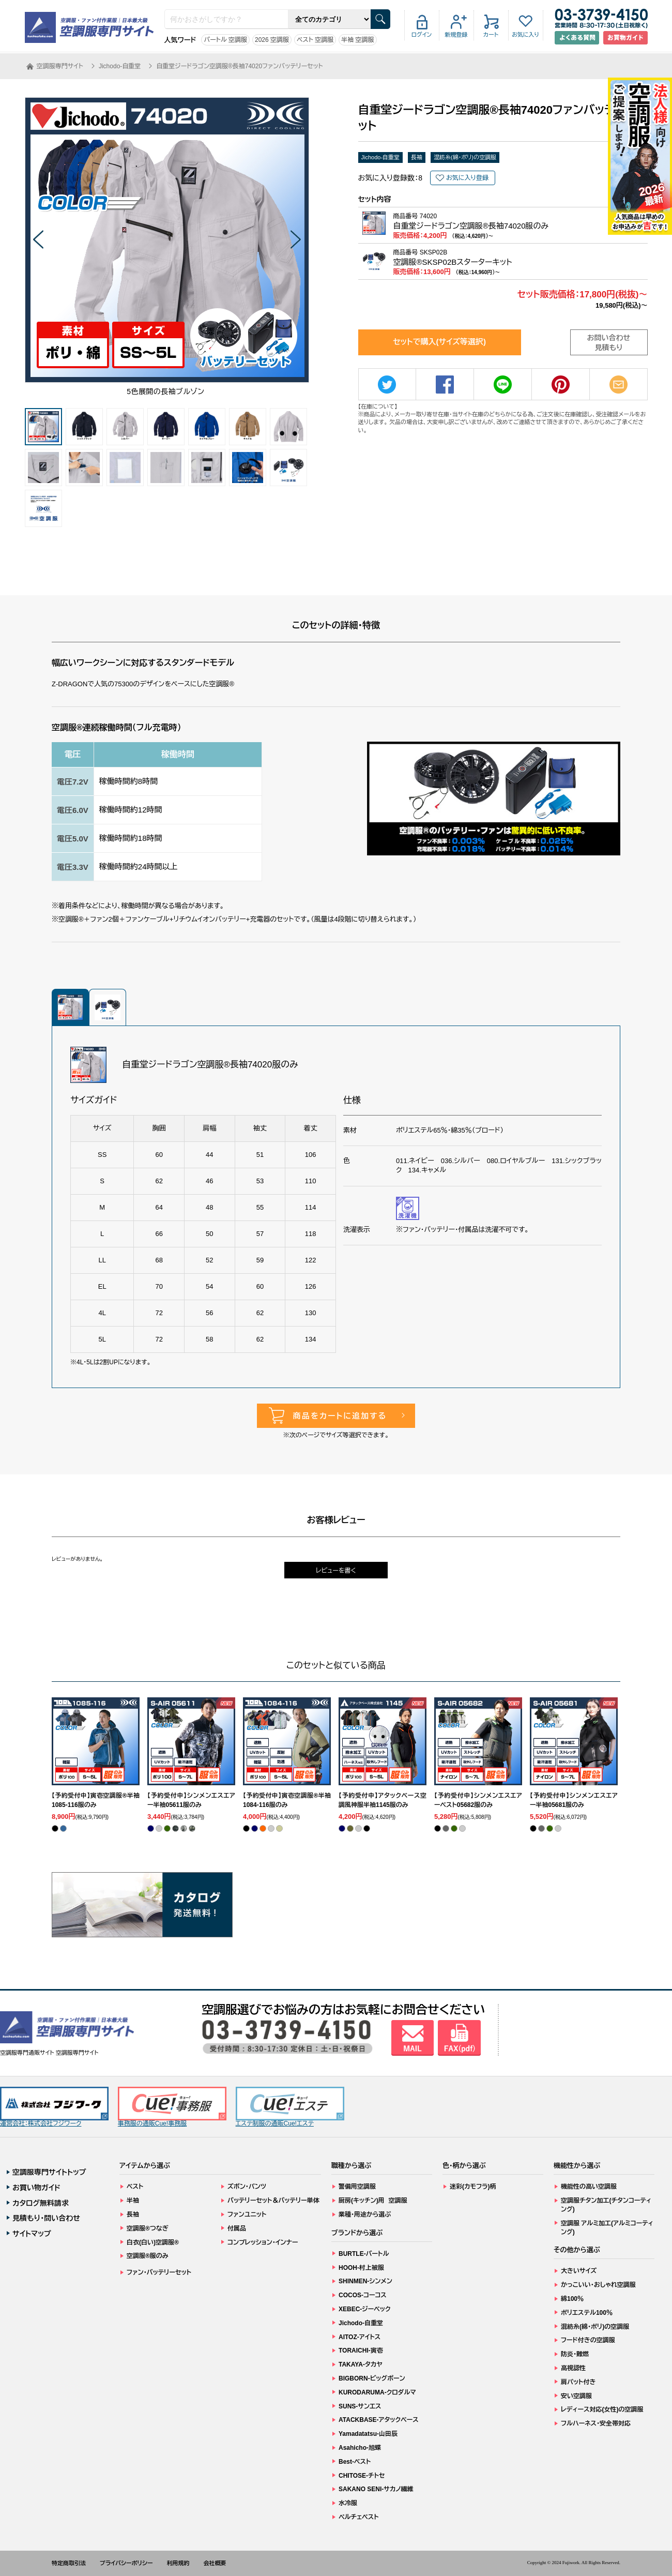  What do you see at coordinates (359, 2517) in the screenshot?
I see `ペルチェベスト` at bounding box center [359, 2517].